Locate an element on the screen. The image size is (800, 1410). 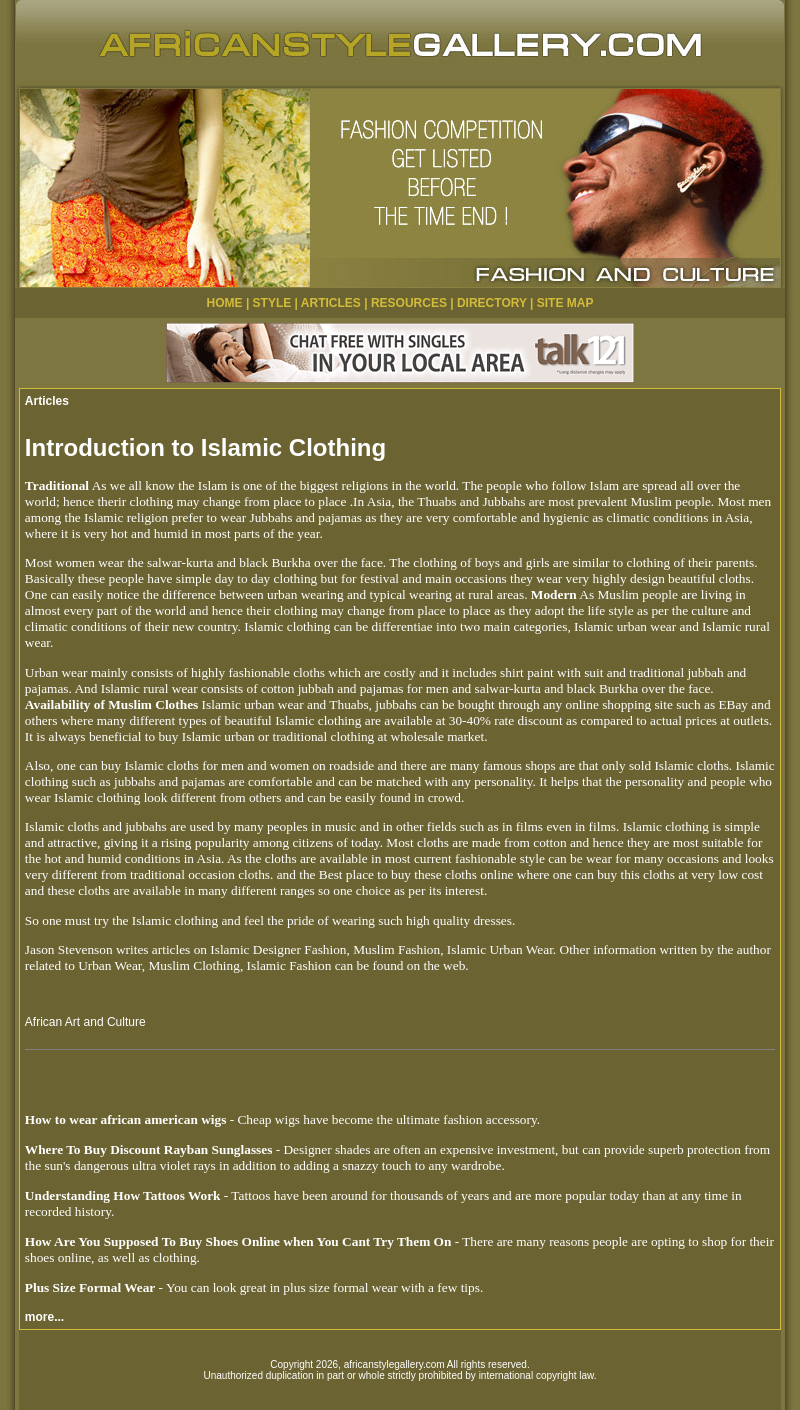
HOME is located at coordinates (225, 303).